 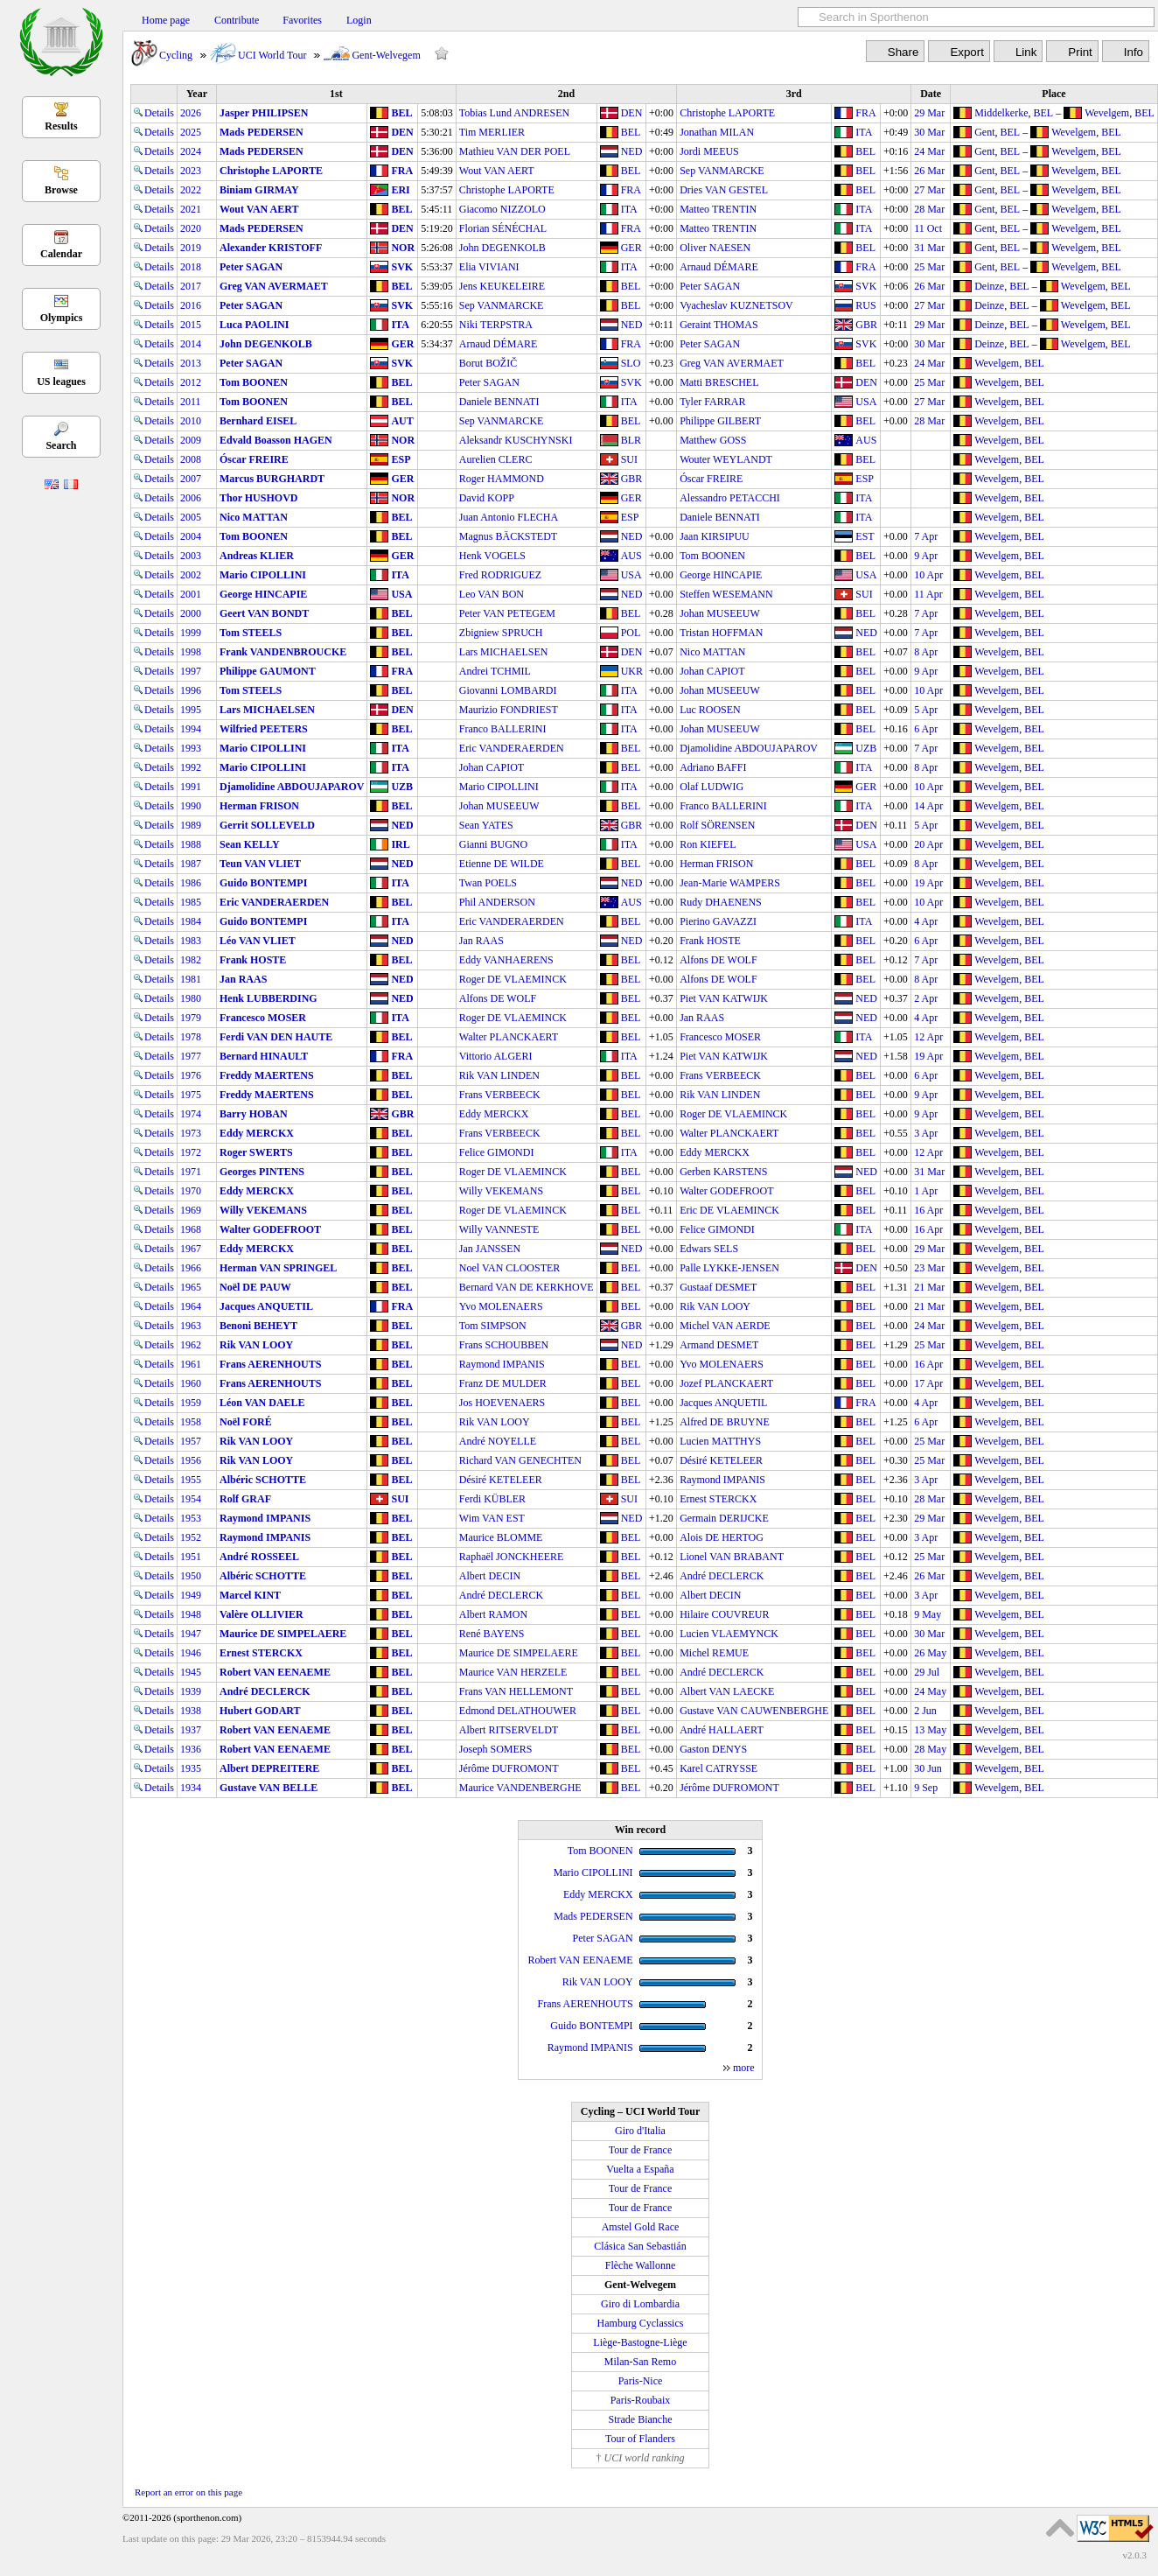 I want to click on Marcel KINT, so click(x=250, y=1595).